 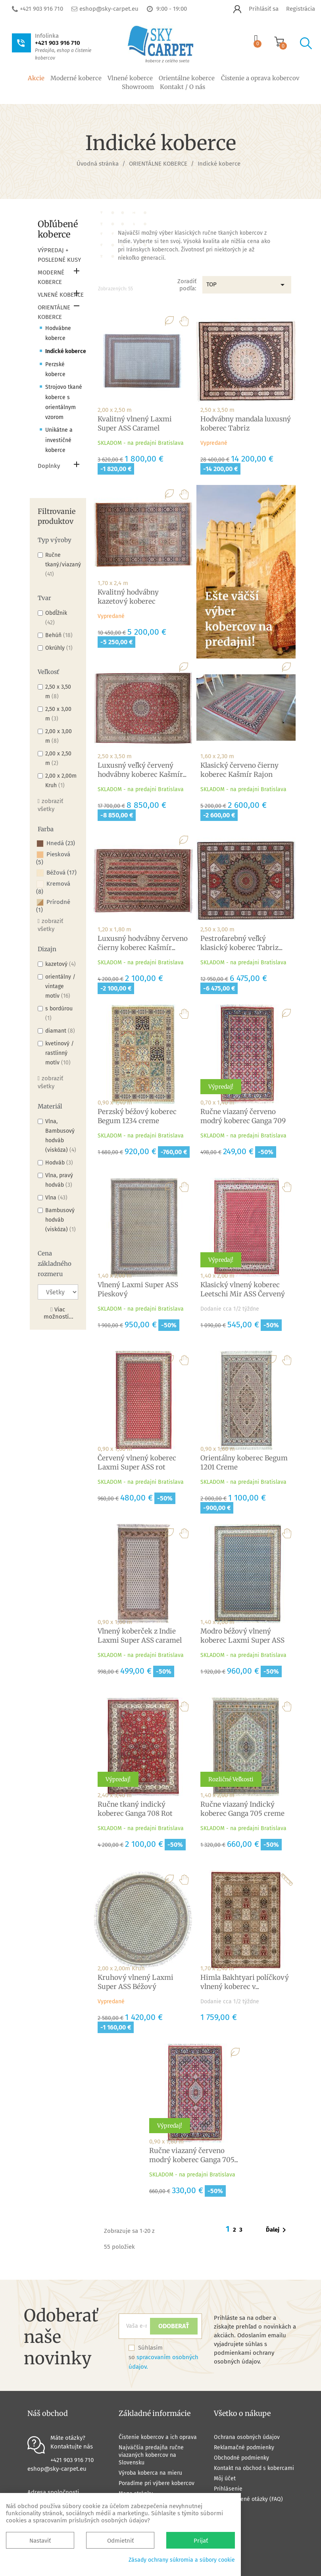 What do you see at coordinates (241, 2457) in the screenshot?
I see `Obchodné podmienky` at bounding box center [241, 2457].